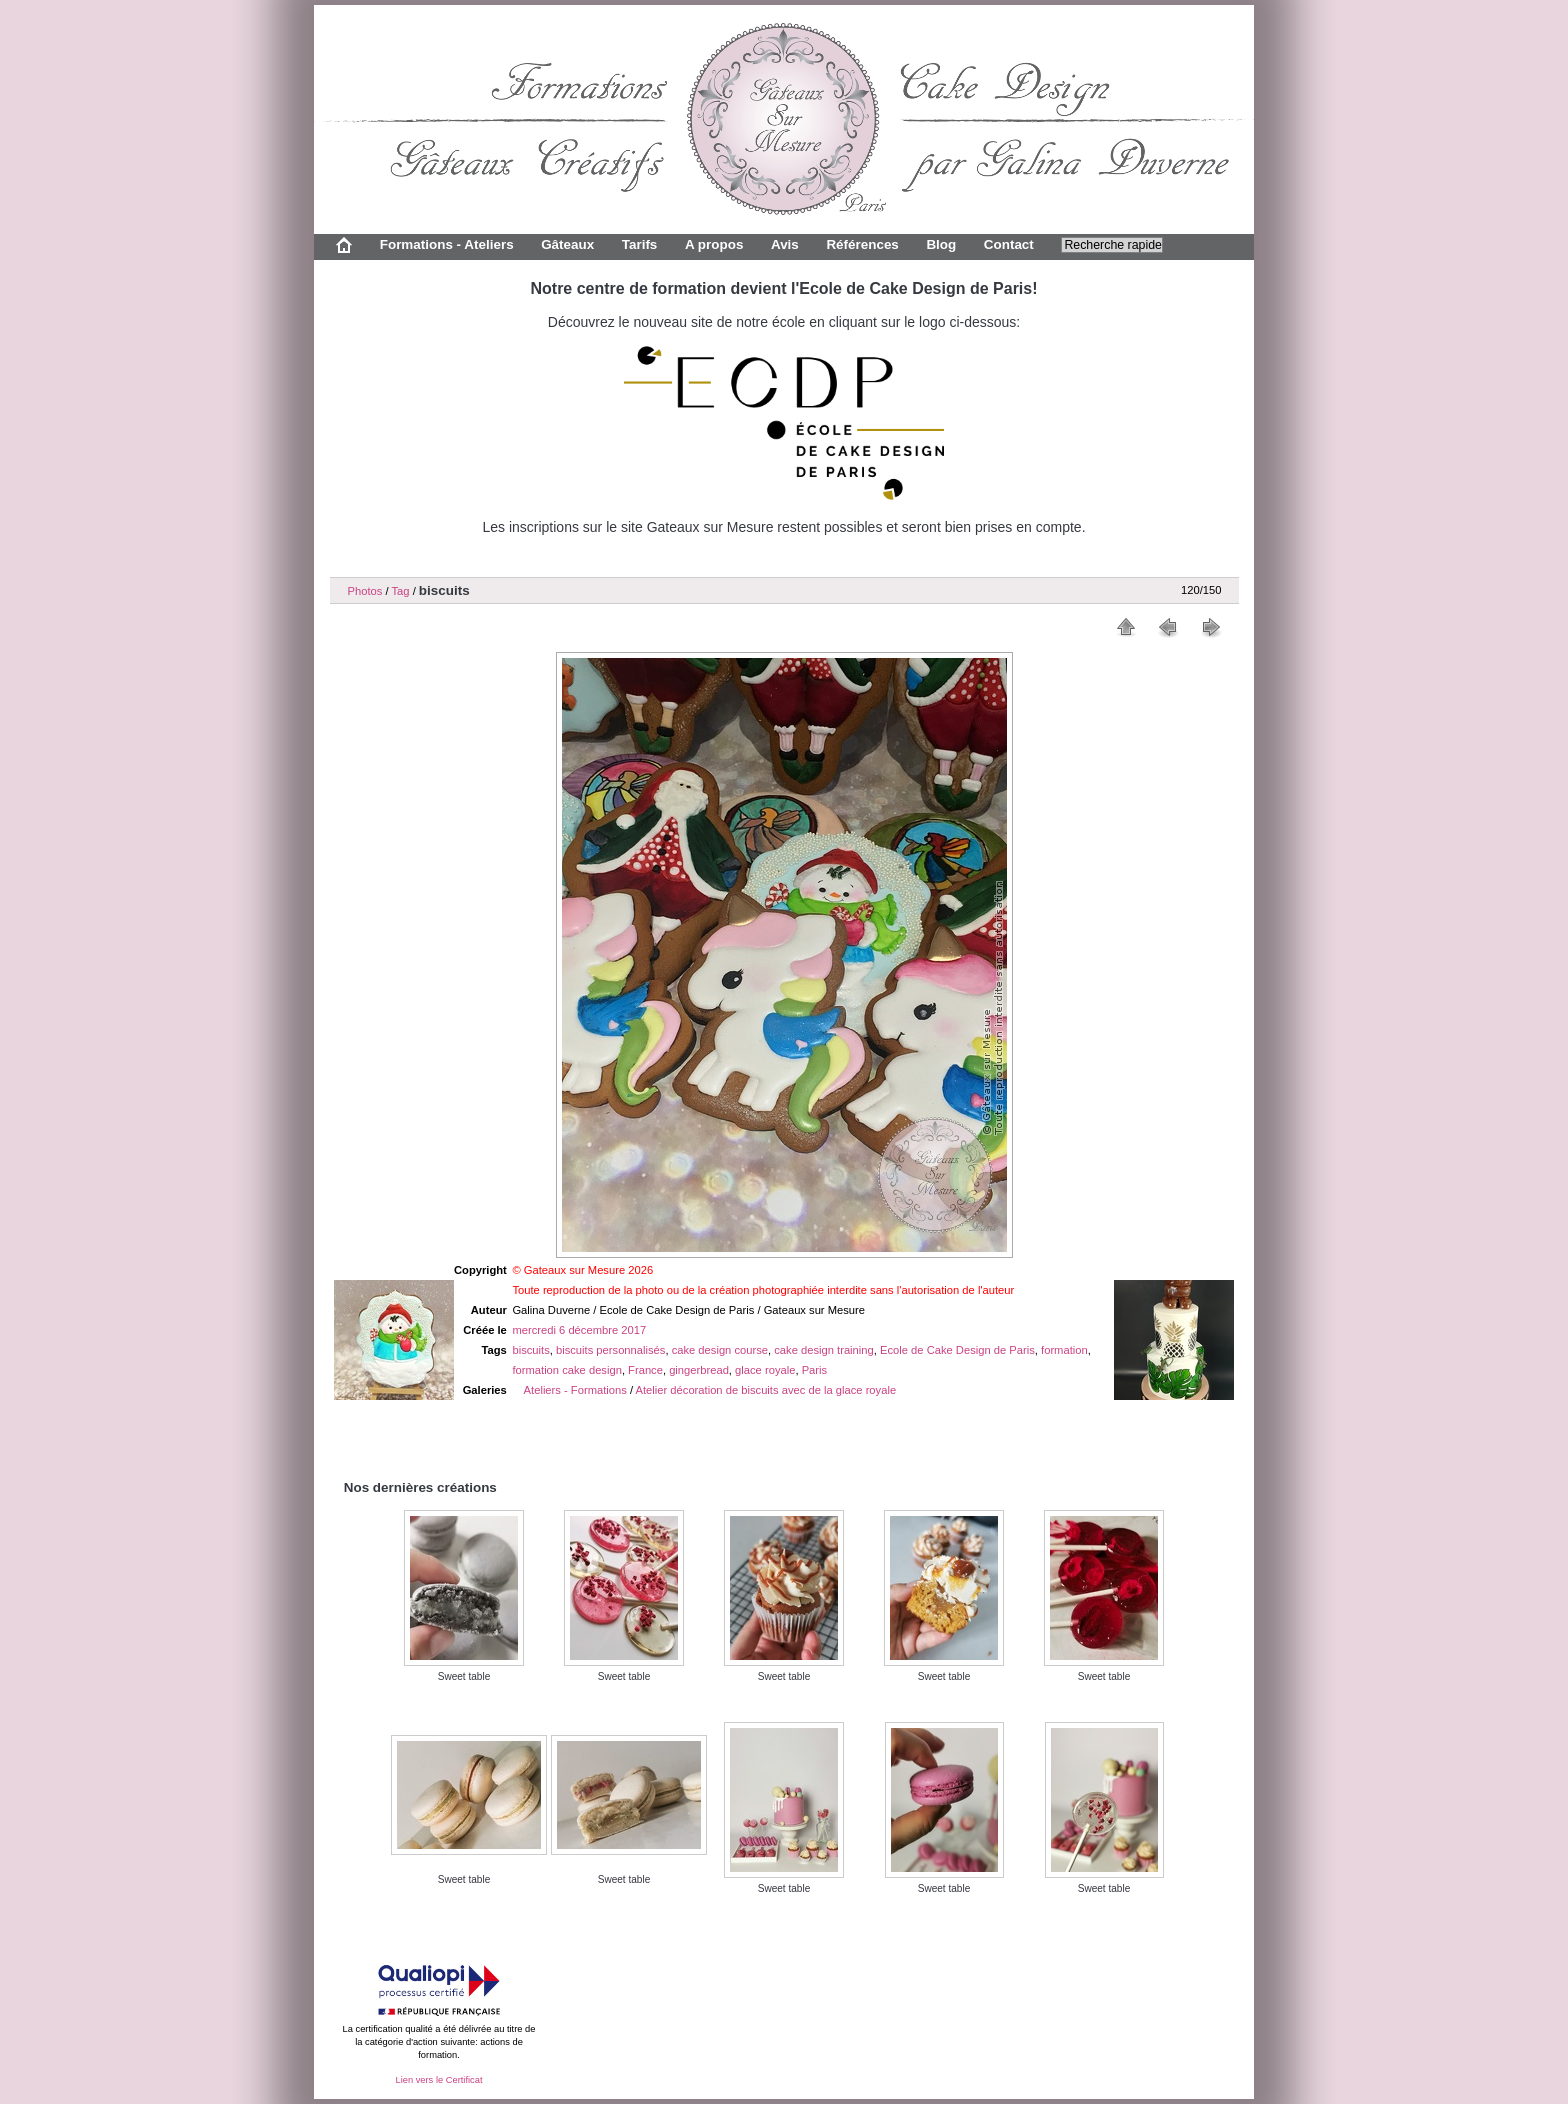 The image size is (1568, 2104). I want to click on Blog, so click(941, 244).